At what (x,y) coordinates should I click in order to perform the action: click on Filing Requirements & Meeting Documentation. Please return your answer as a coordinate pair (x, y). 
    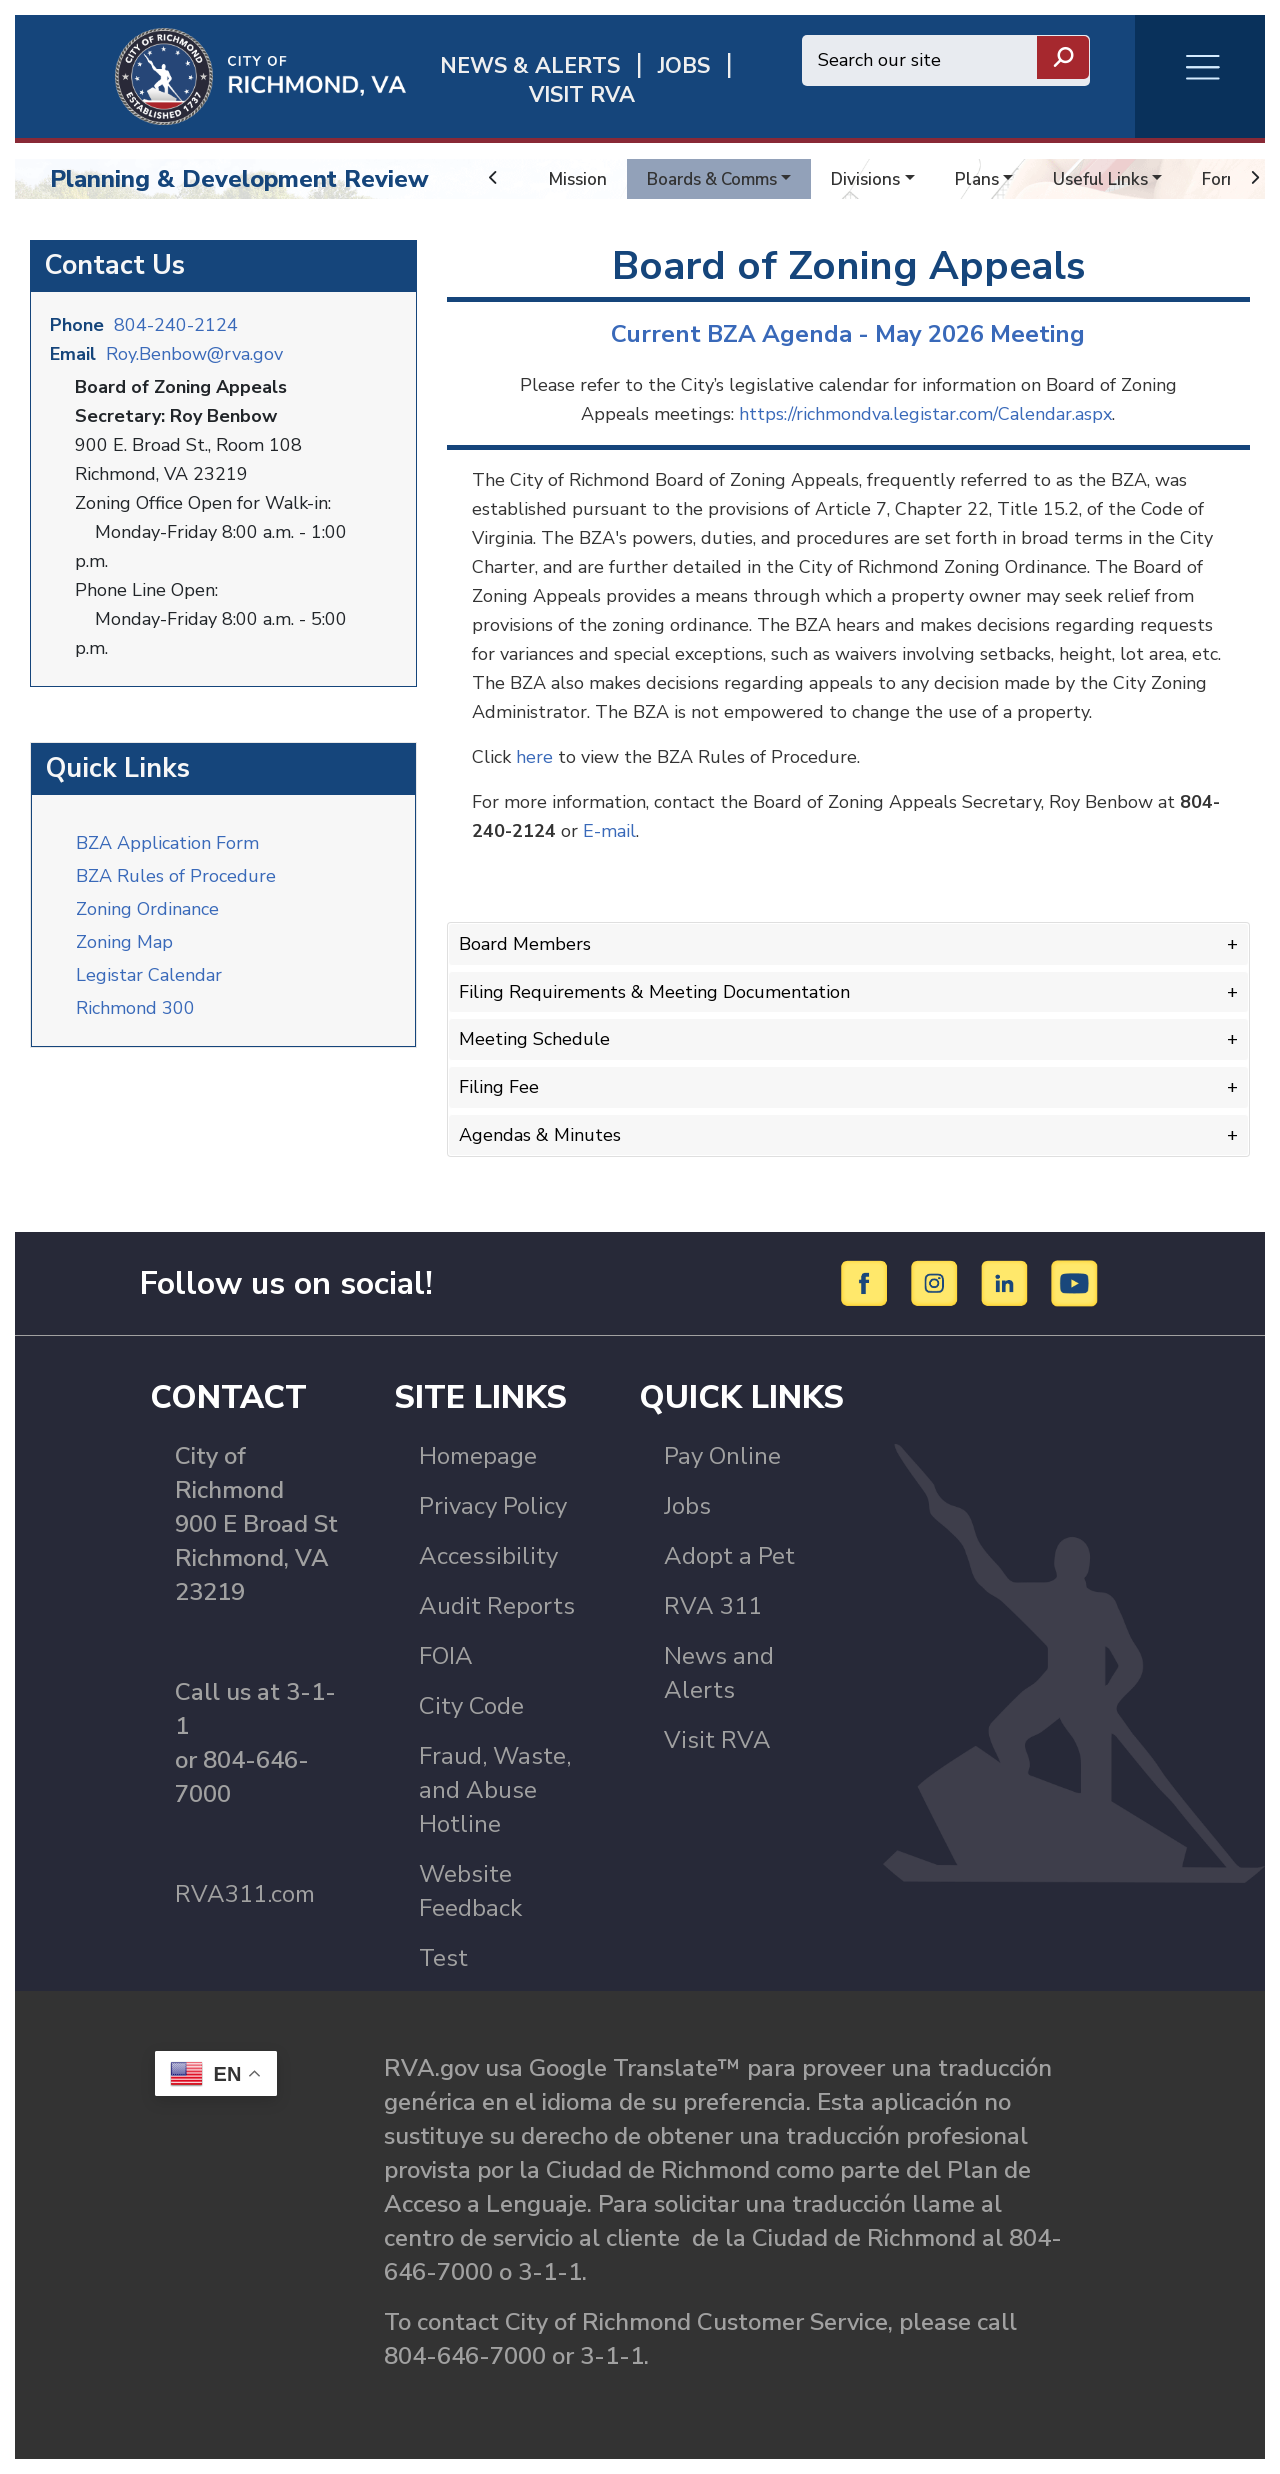
    Looking at the image, I should click on (654, 992).